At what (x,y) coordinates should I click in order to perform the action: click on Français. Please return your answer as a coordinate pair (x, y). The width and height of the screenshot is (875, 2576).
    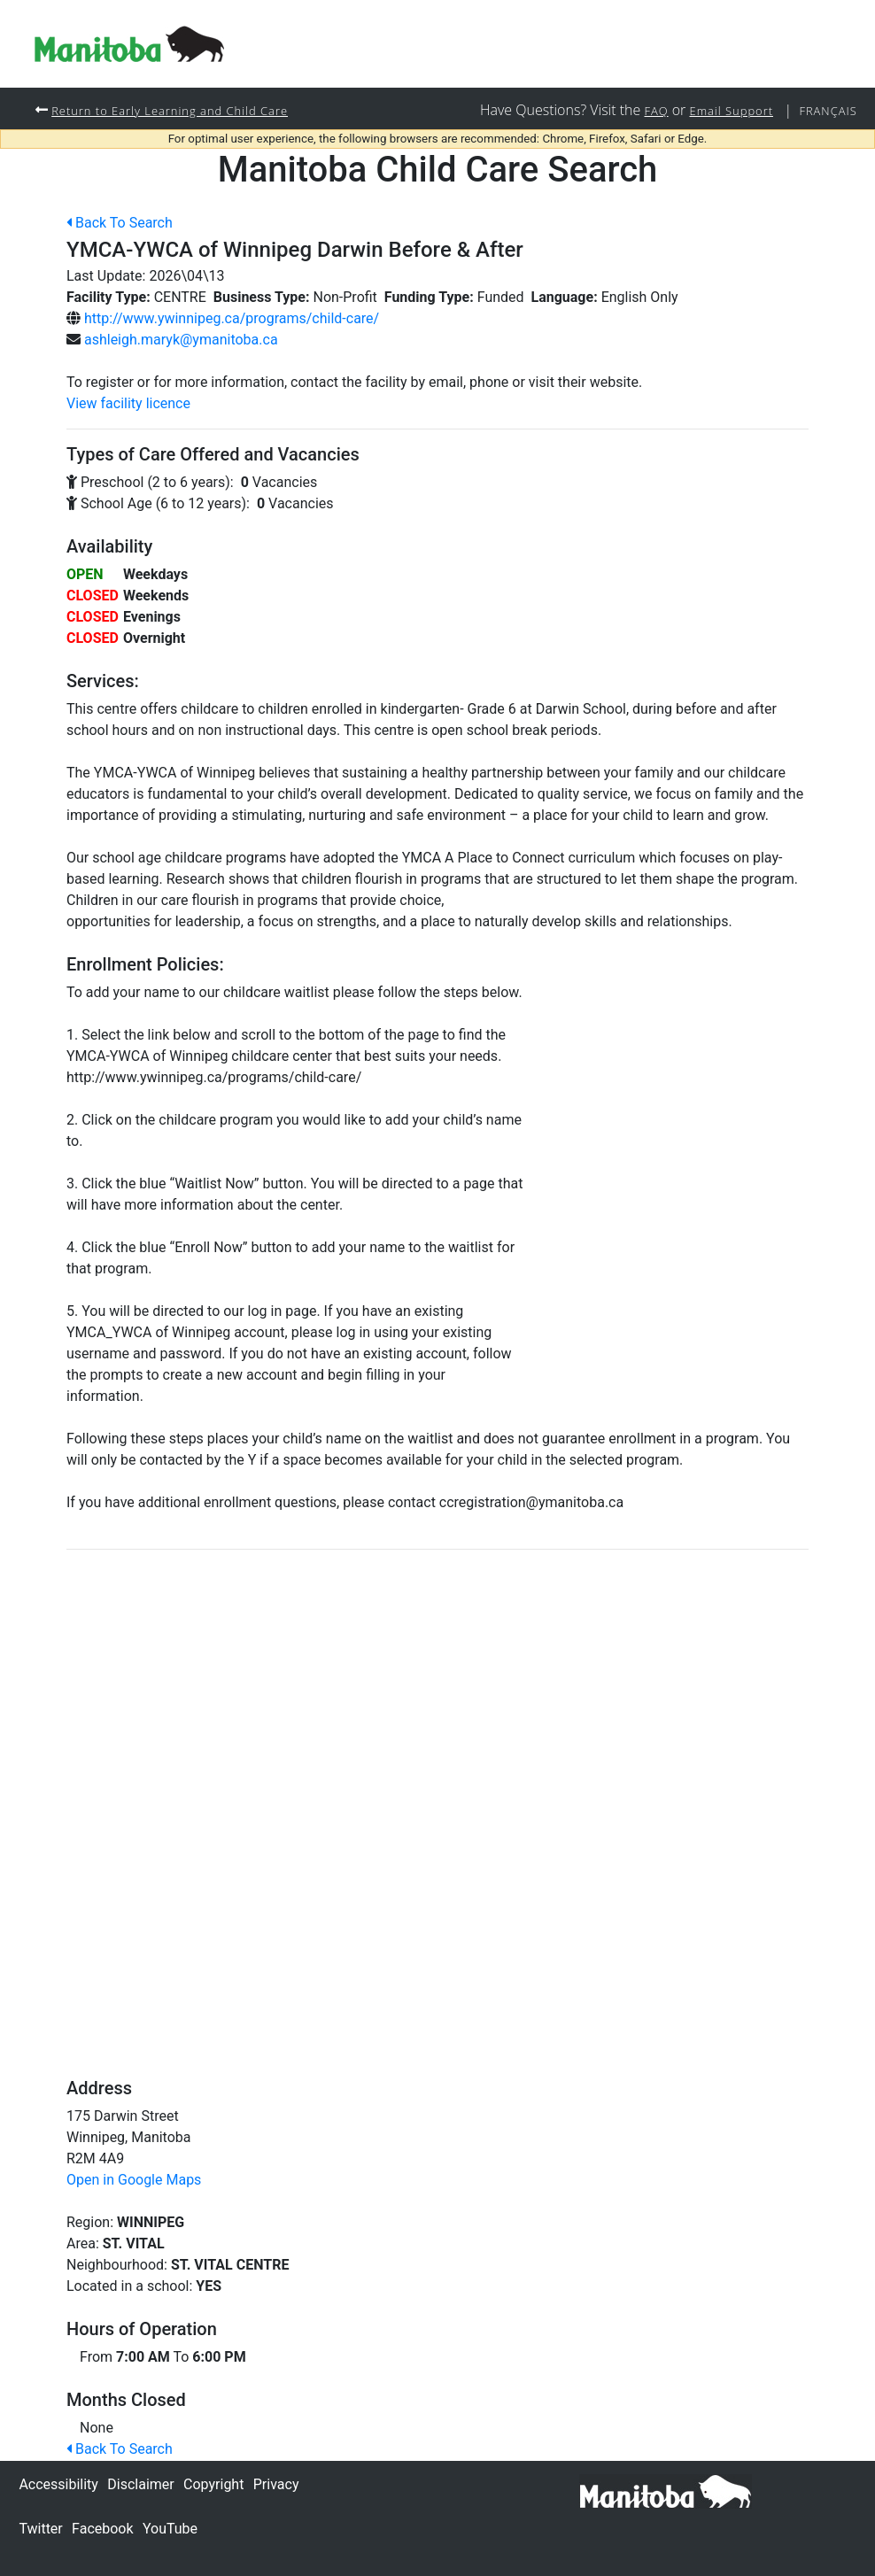
    Looking at the image, I should click on (825, 110).